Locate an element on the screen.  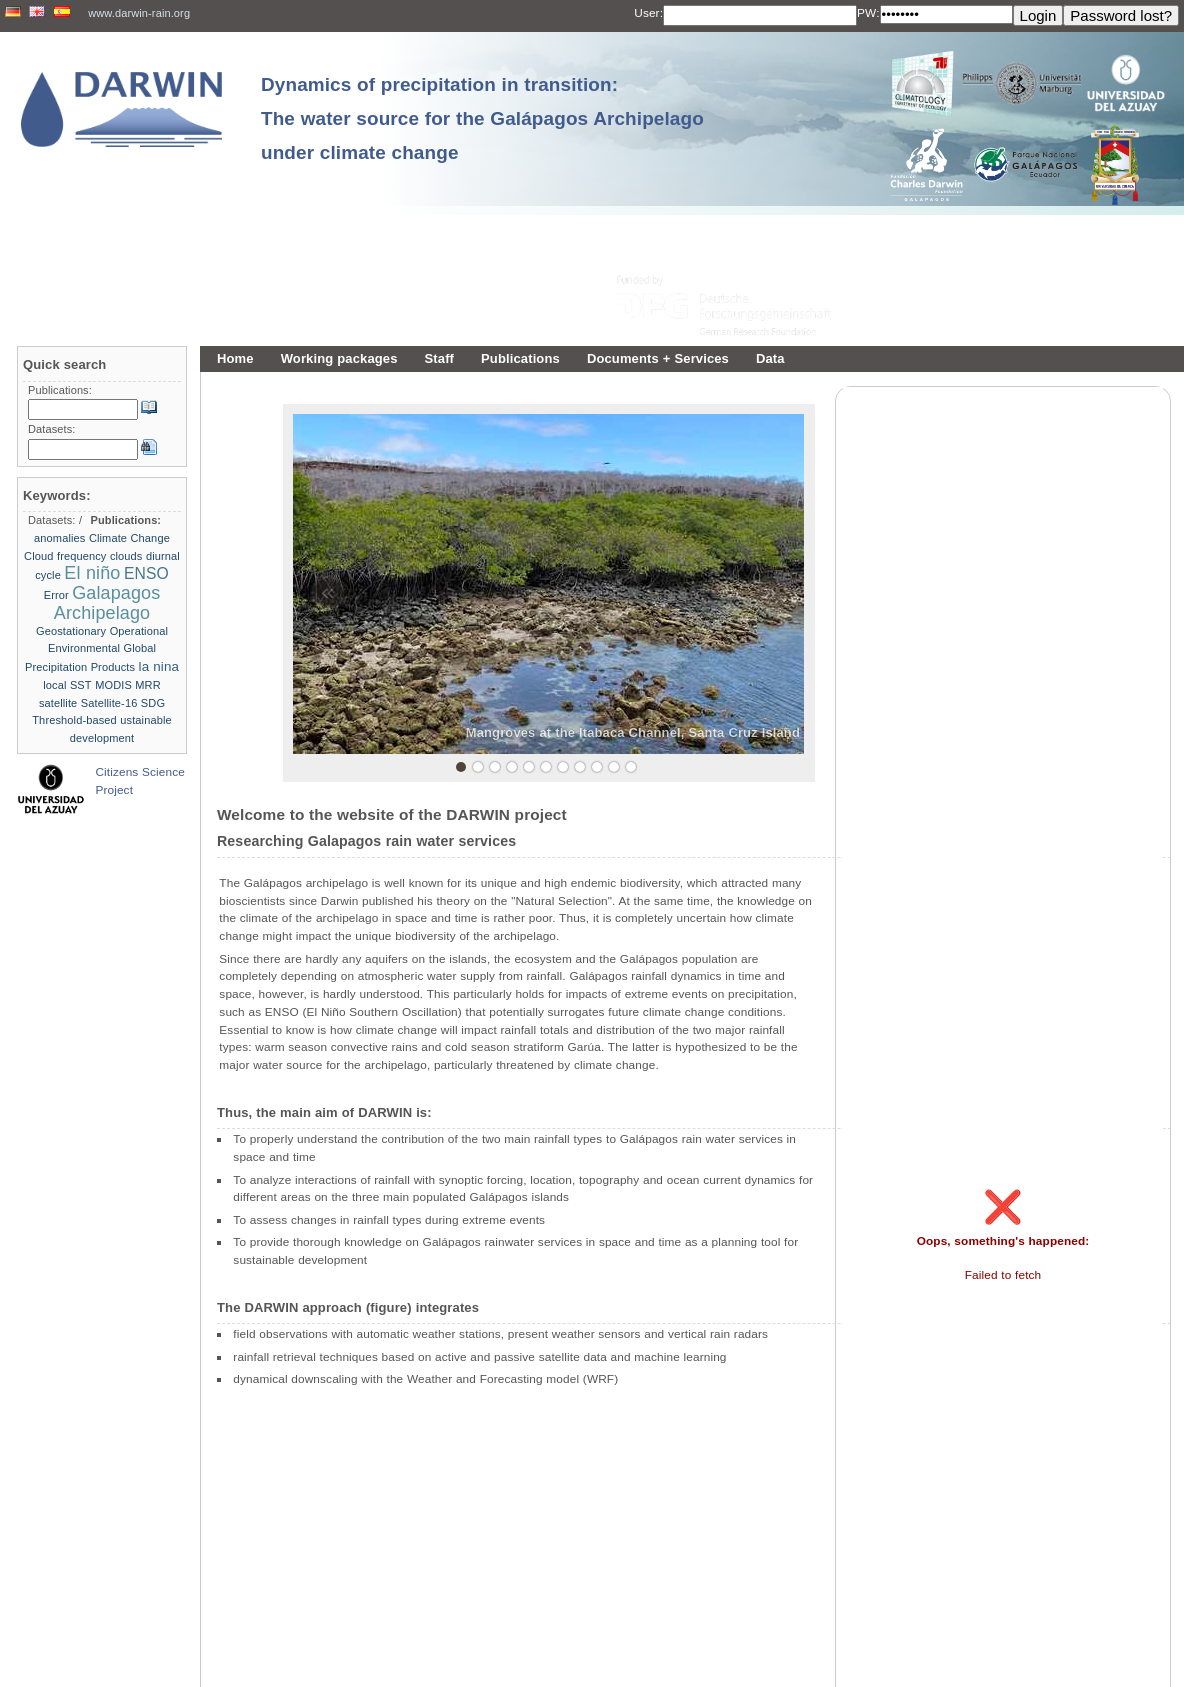
satellite is located at coordinates (58, 703).